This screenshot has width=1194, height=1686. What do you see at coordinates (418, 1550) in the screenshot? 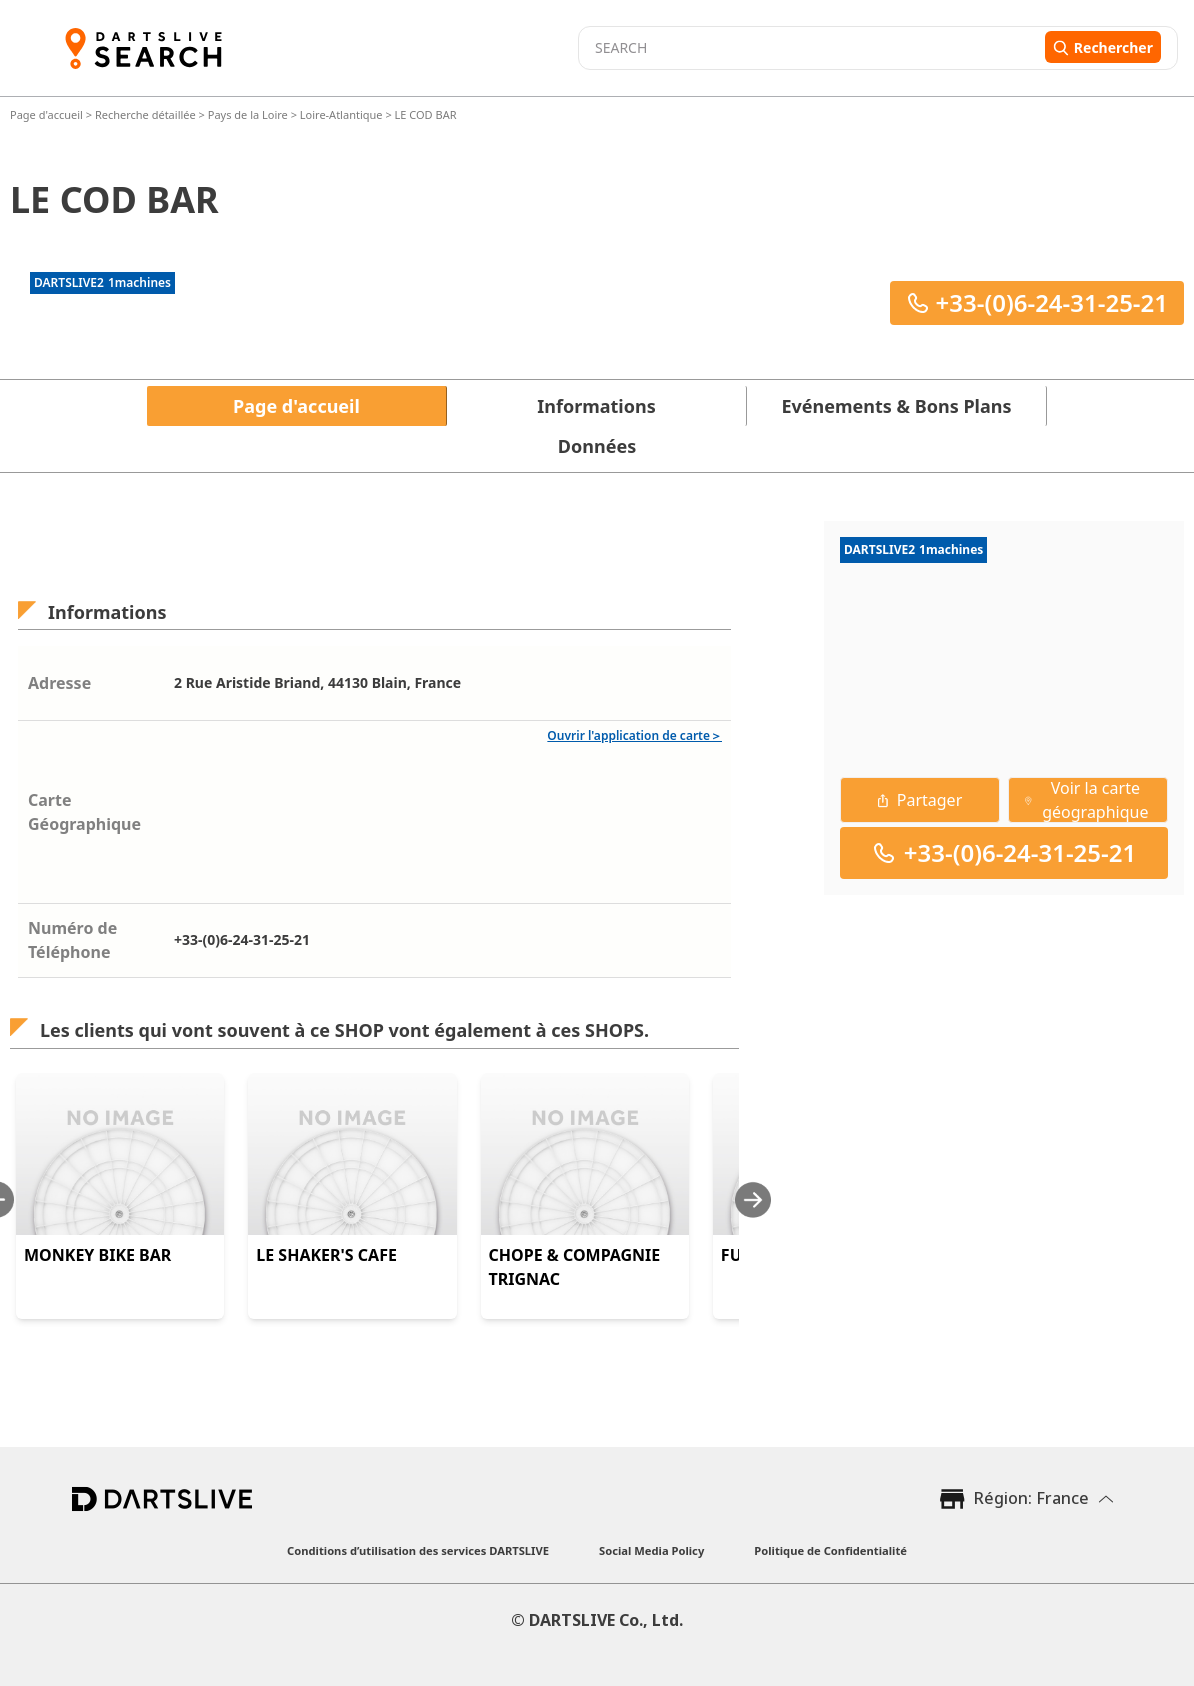
I see `Conditions d’utilisation des services DARTSLIVE` at bounding box center [418, 1550].